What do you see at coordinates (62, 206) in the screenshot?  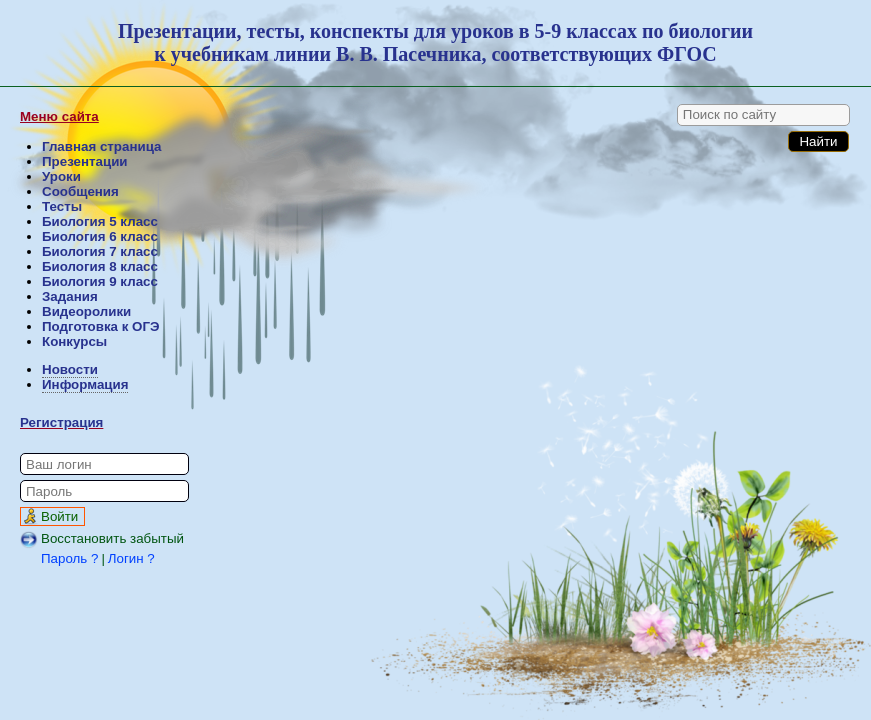 I see `Тесты` at bounding box center [62, 206].